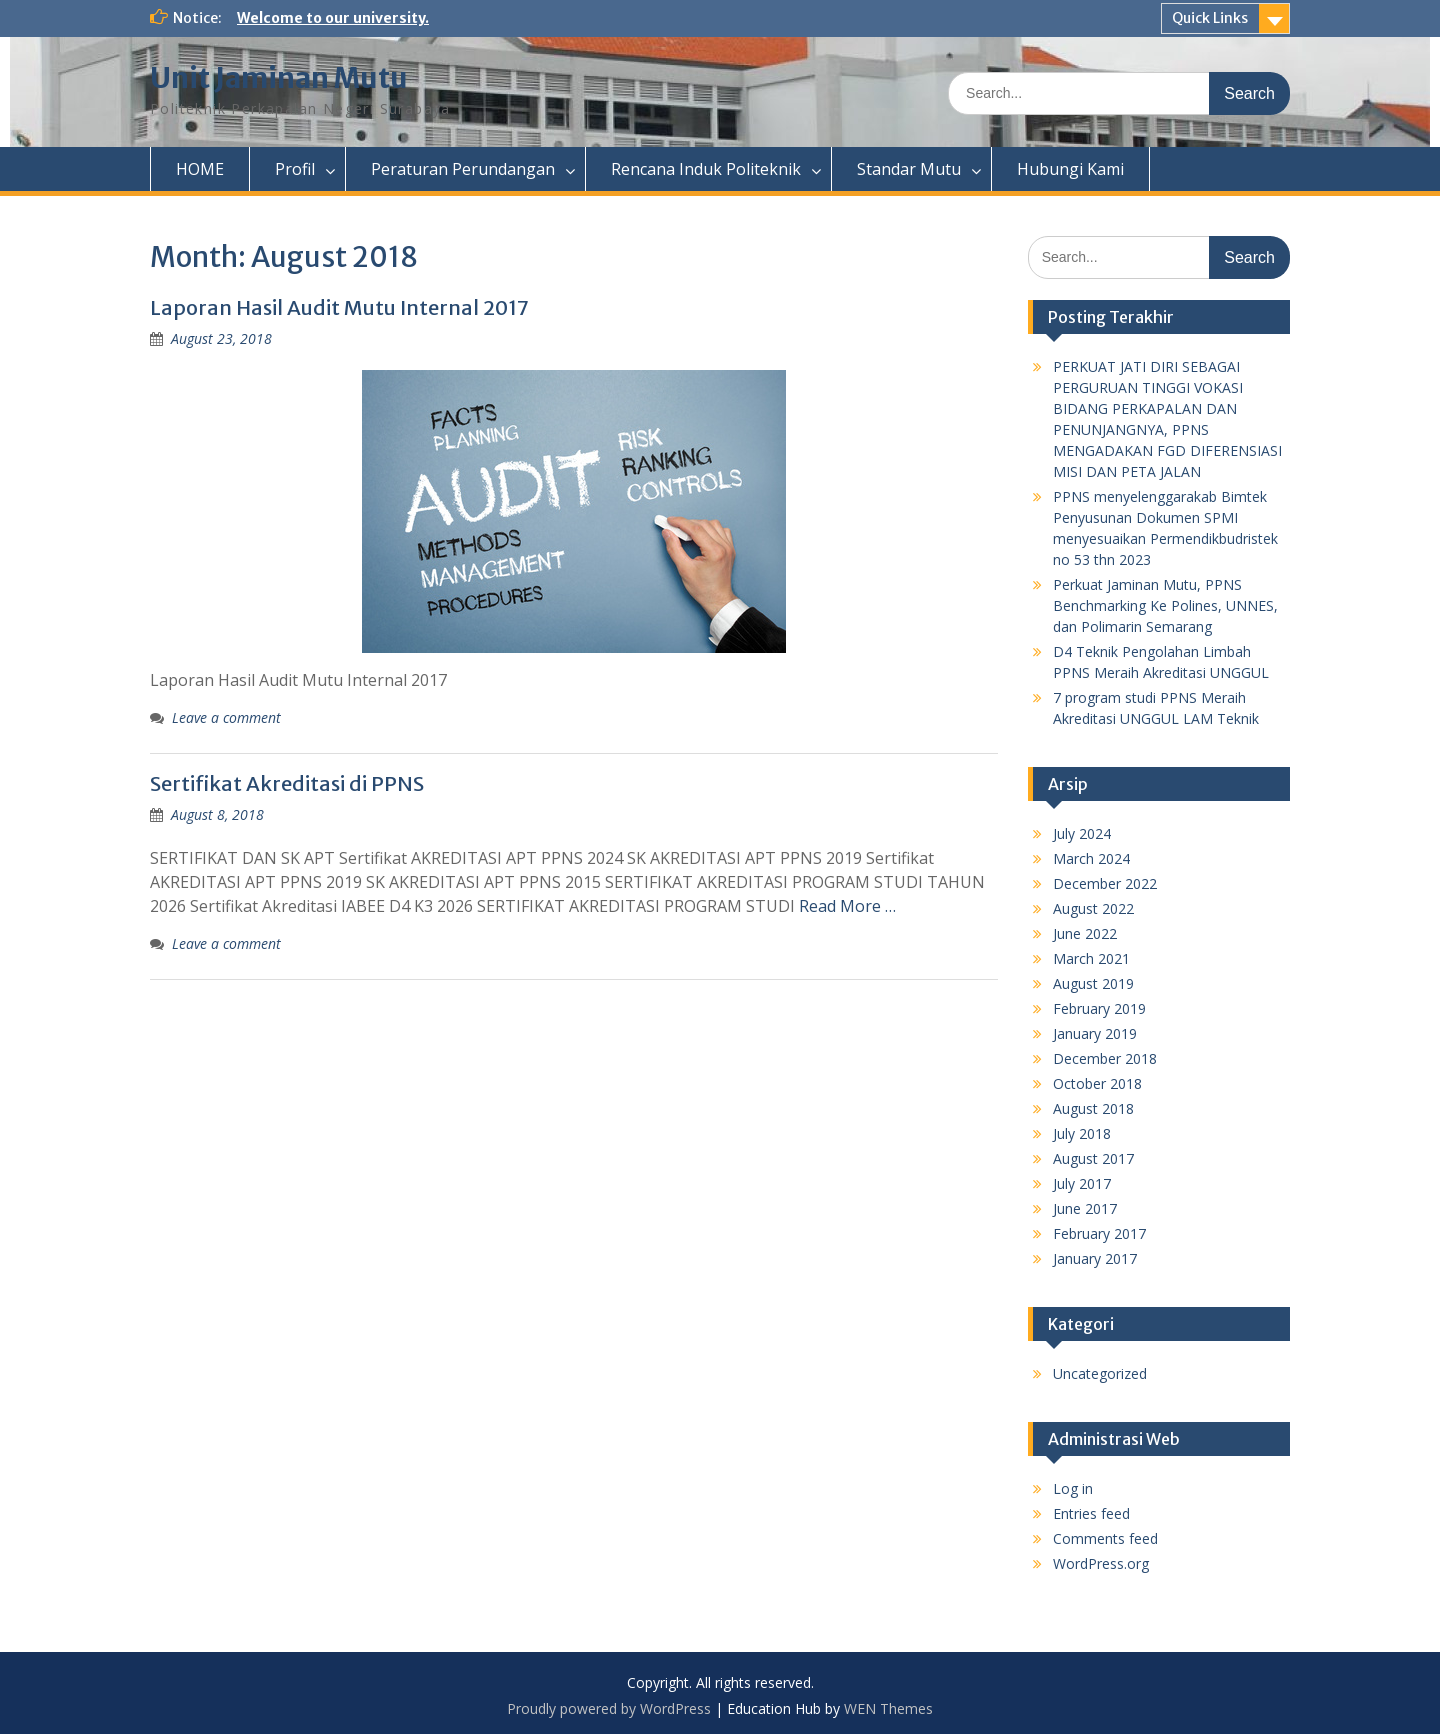 This screenshot has height=1734, width=1440. Describe the element at coordinates (1073, 1488) in the screenshot. I see `Log in` at that location.